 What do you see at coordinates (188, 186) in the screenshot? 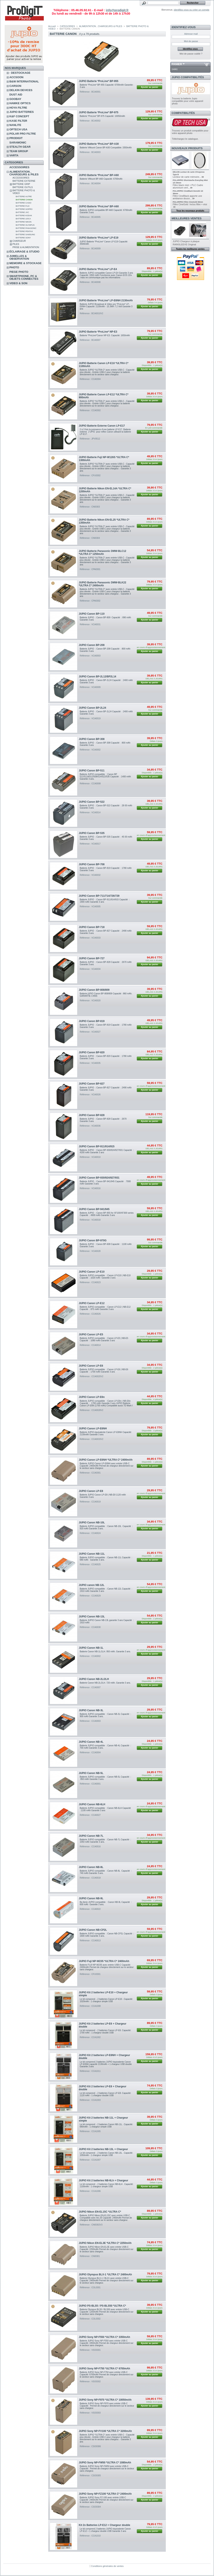
I see `Filtre black mist + PLC Cadre aluminium vert...` at bounding box center [188, 186].